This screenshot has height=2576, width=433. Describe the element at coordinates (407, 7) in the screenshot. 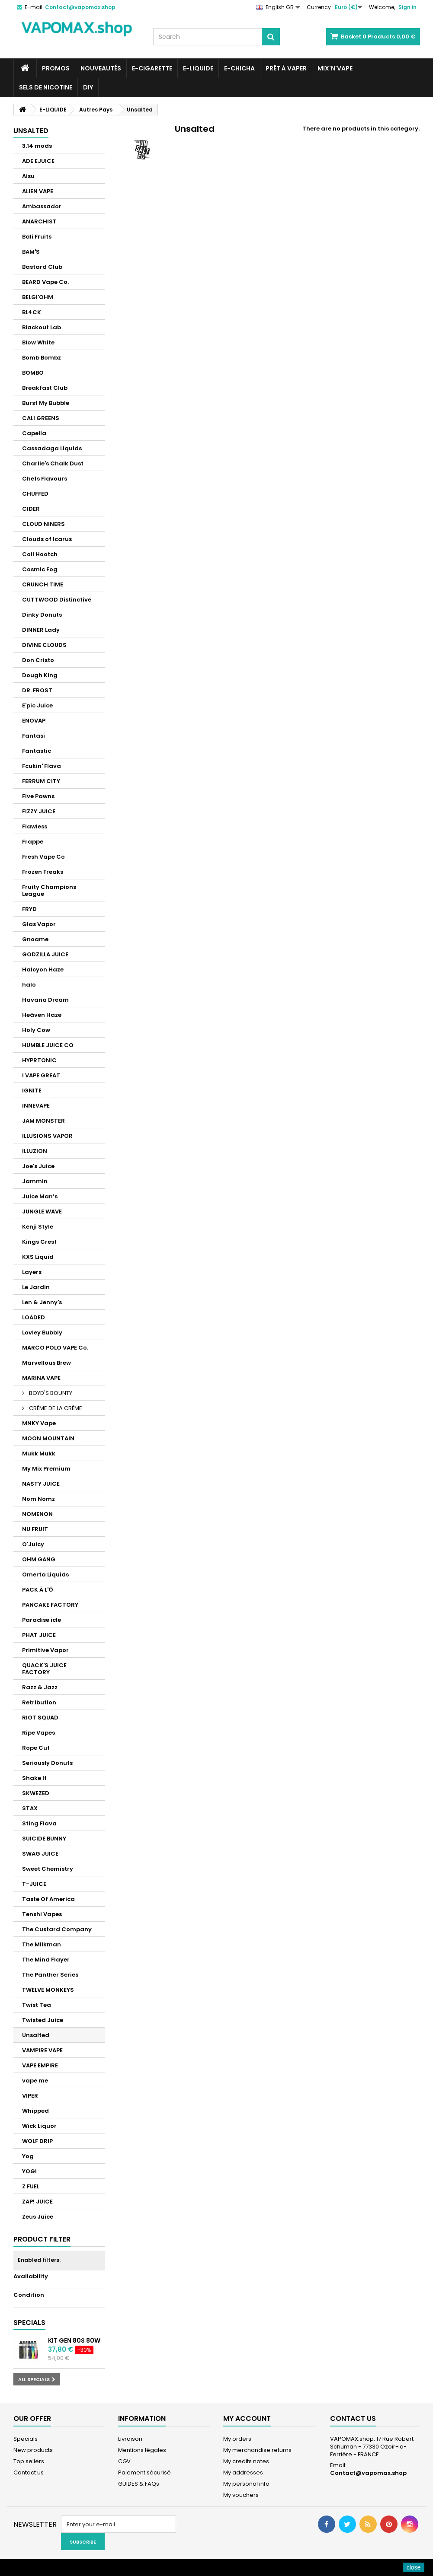

I see `Sign in` at that location.